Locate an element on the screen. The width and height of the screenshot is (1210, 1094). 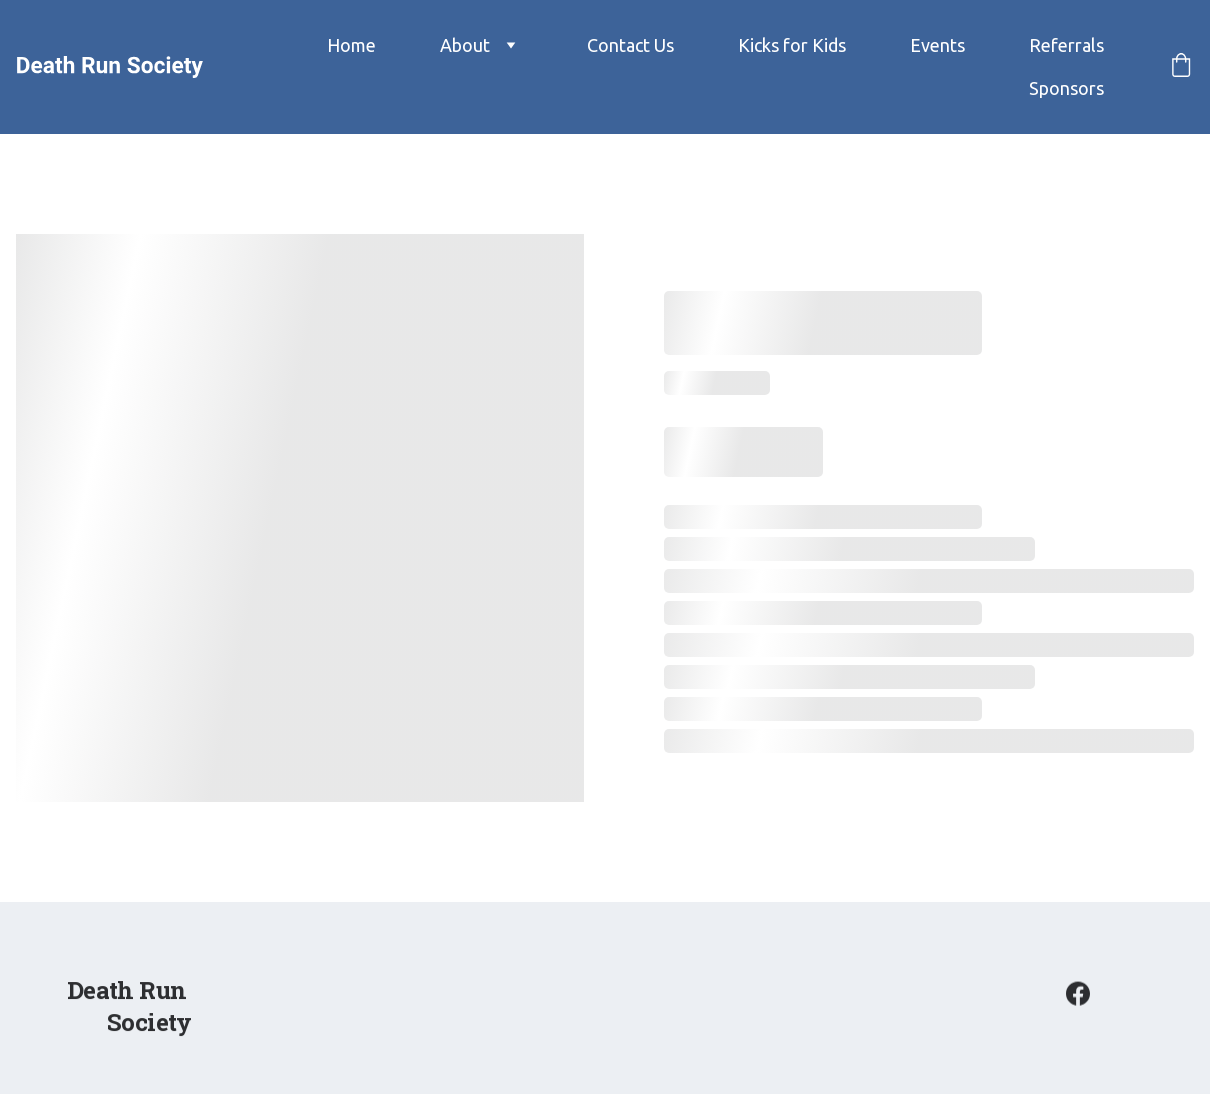
Kicks for Kids is located at coordinates (792, 45).